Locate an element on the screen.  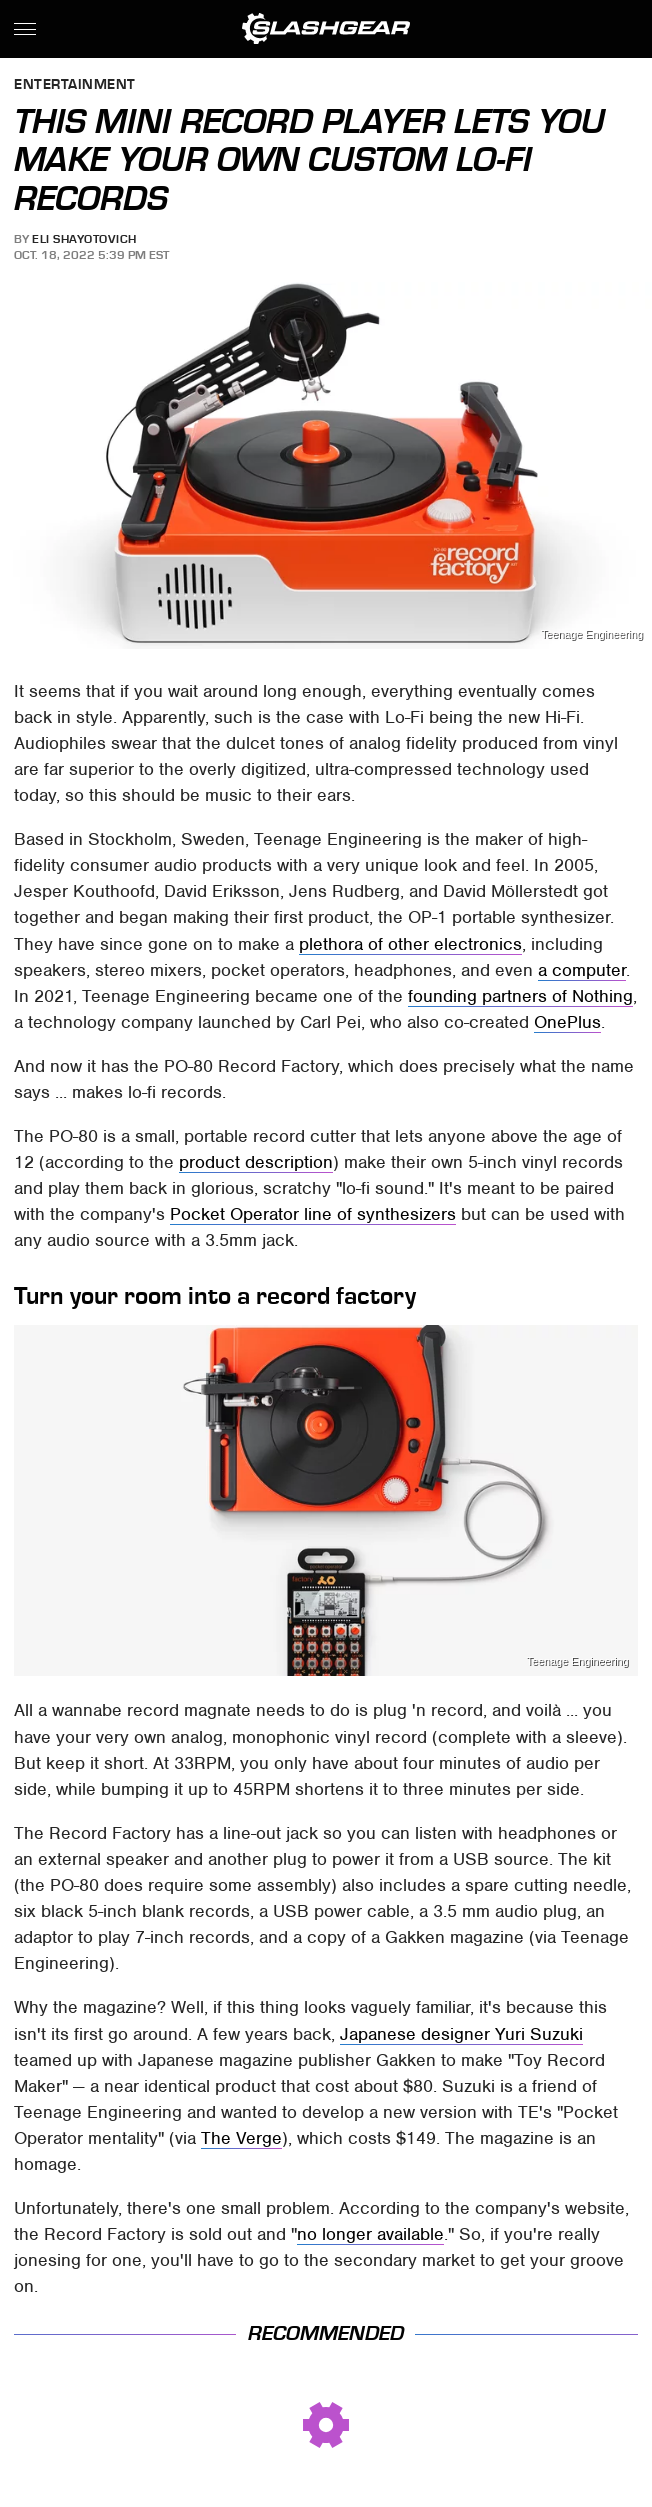
a computer is located at coordinates (582, 970).